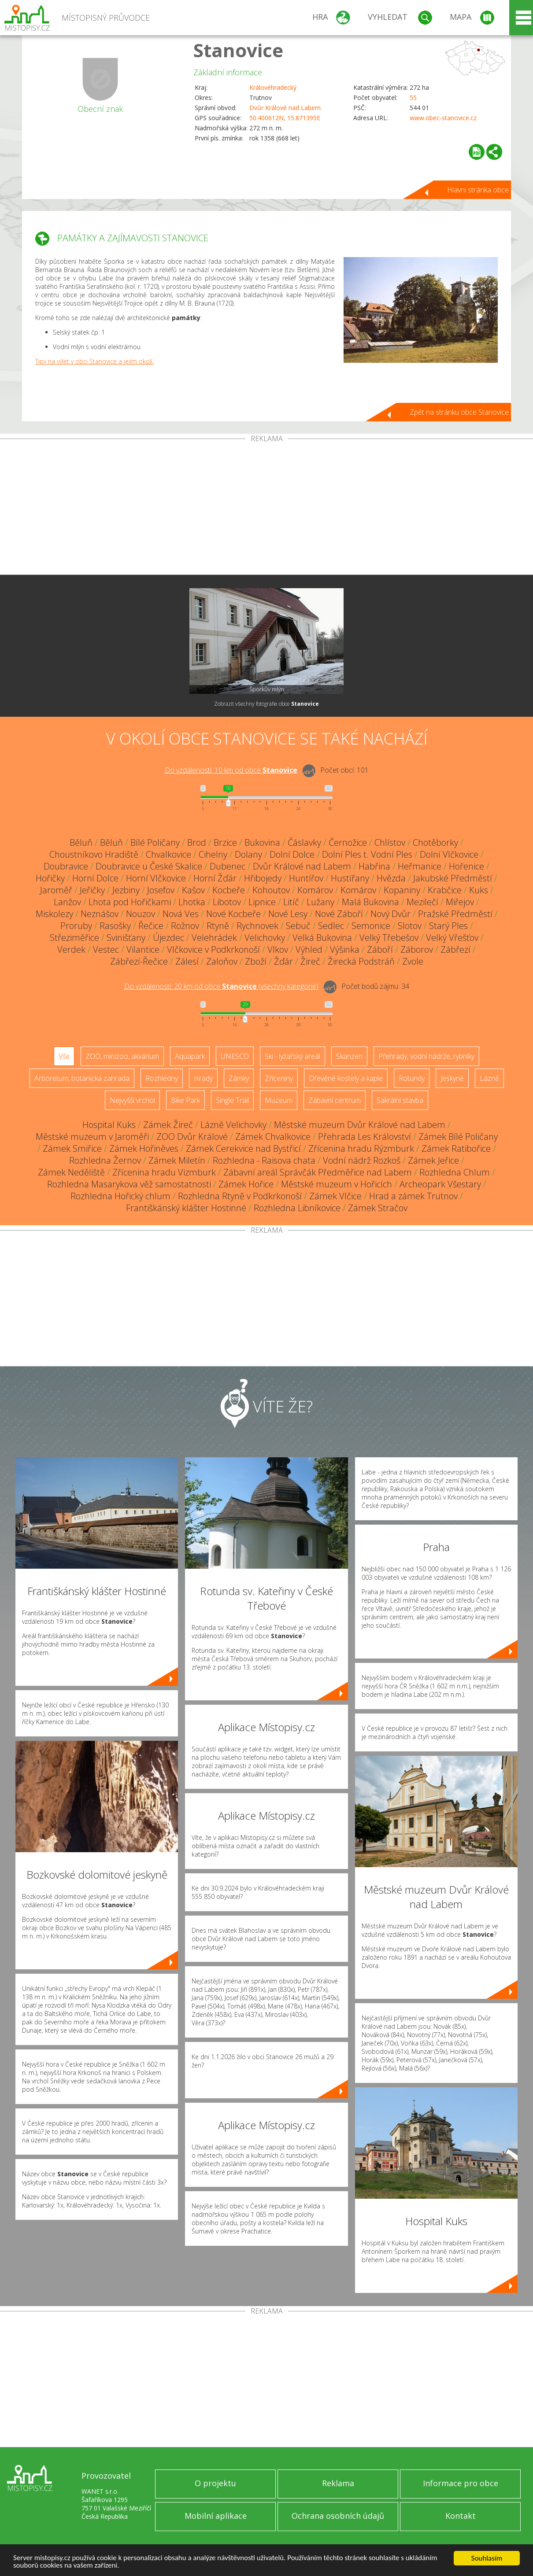  What do you see at coordinates (99, 914) in the screenshot?
I see `Neznášov` at bounding box center [99, 914].